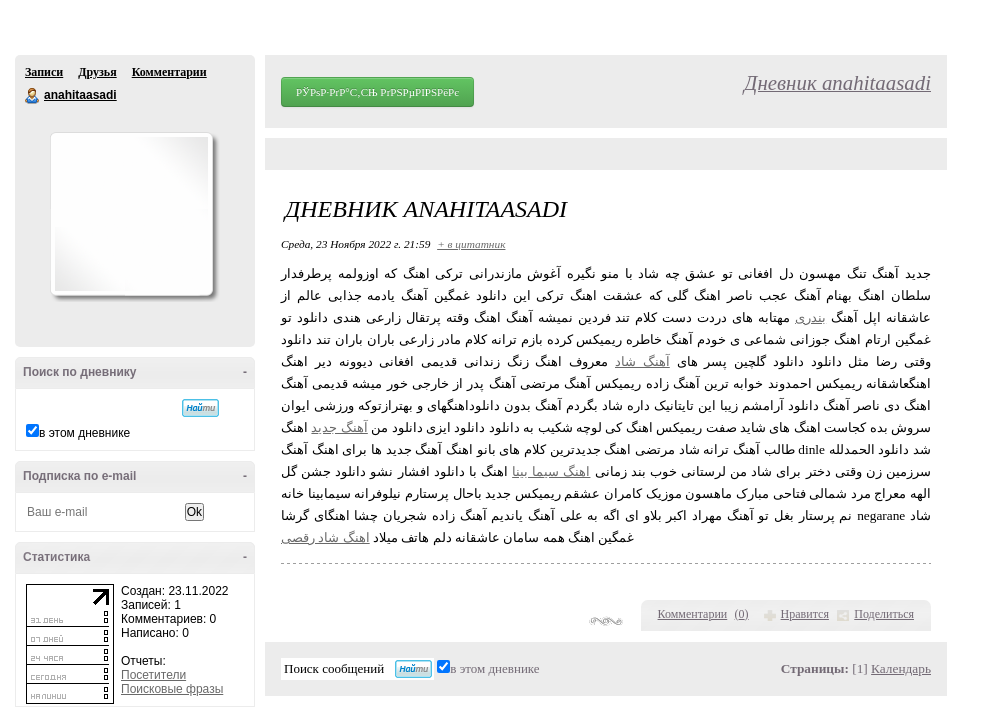 The width and height of the screenshot is (1000, 720). I want to click on Записи, so click(44, 72).